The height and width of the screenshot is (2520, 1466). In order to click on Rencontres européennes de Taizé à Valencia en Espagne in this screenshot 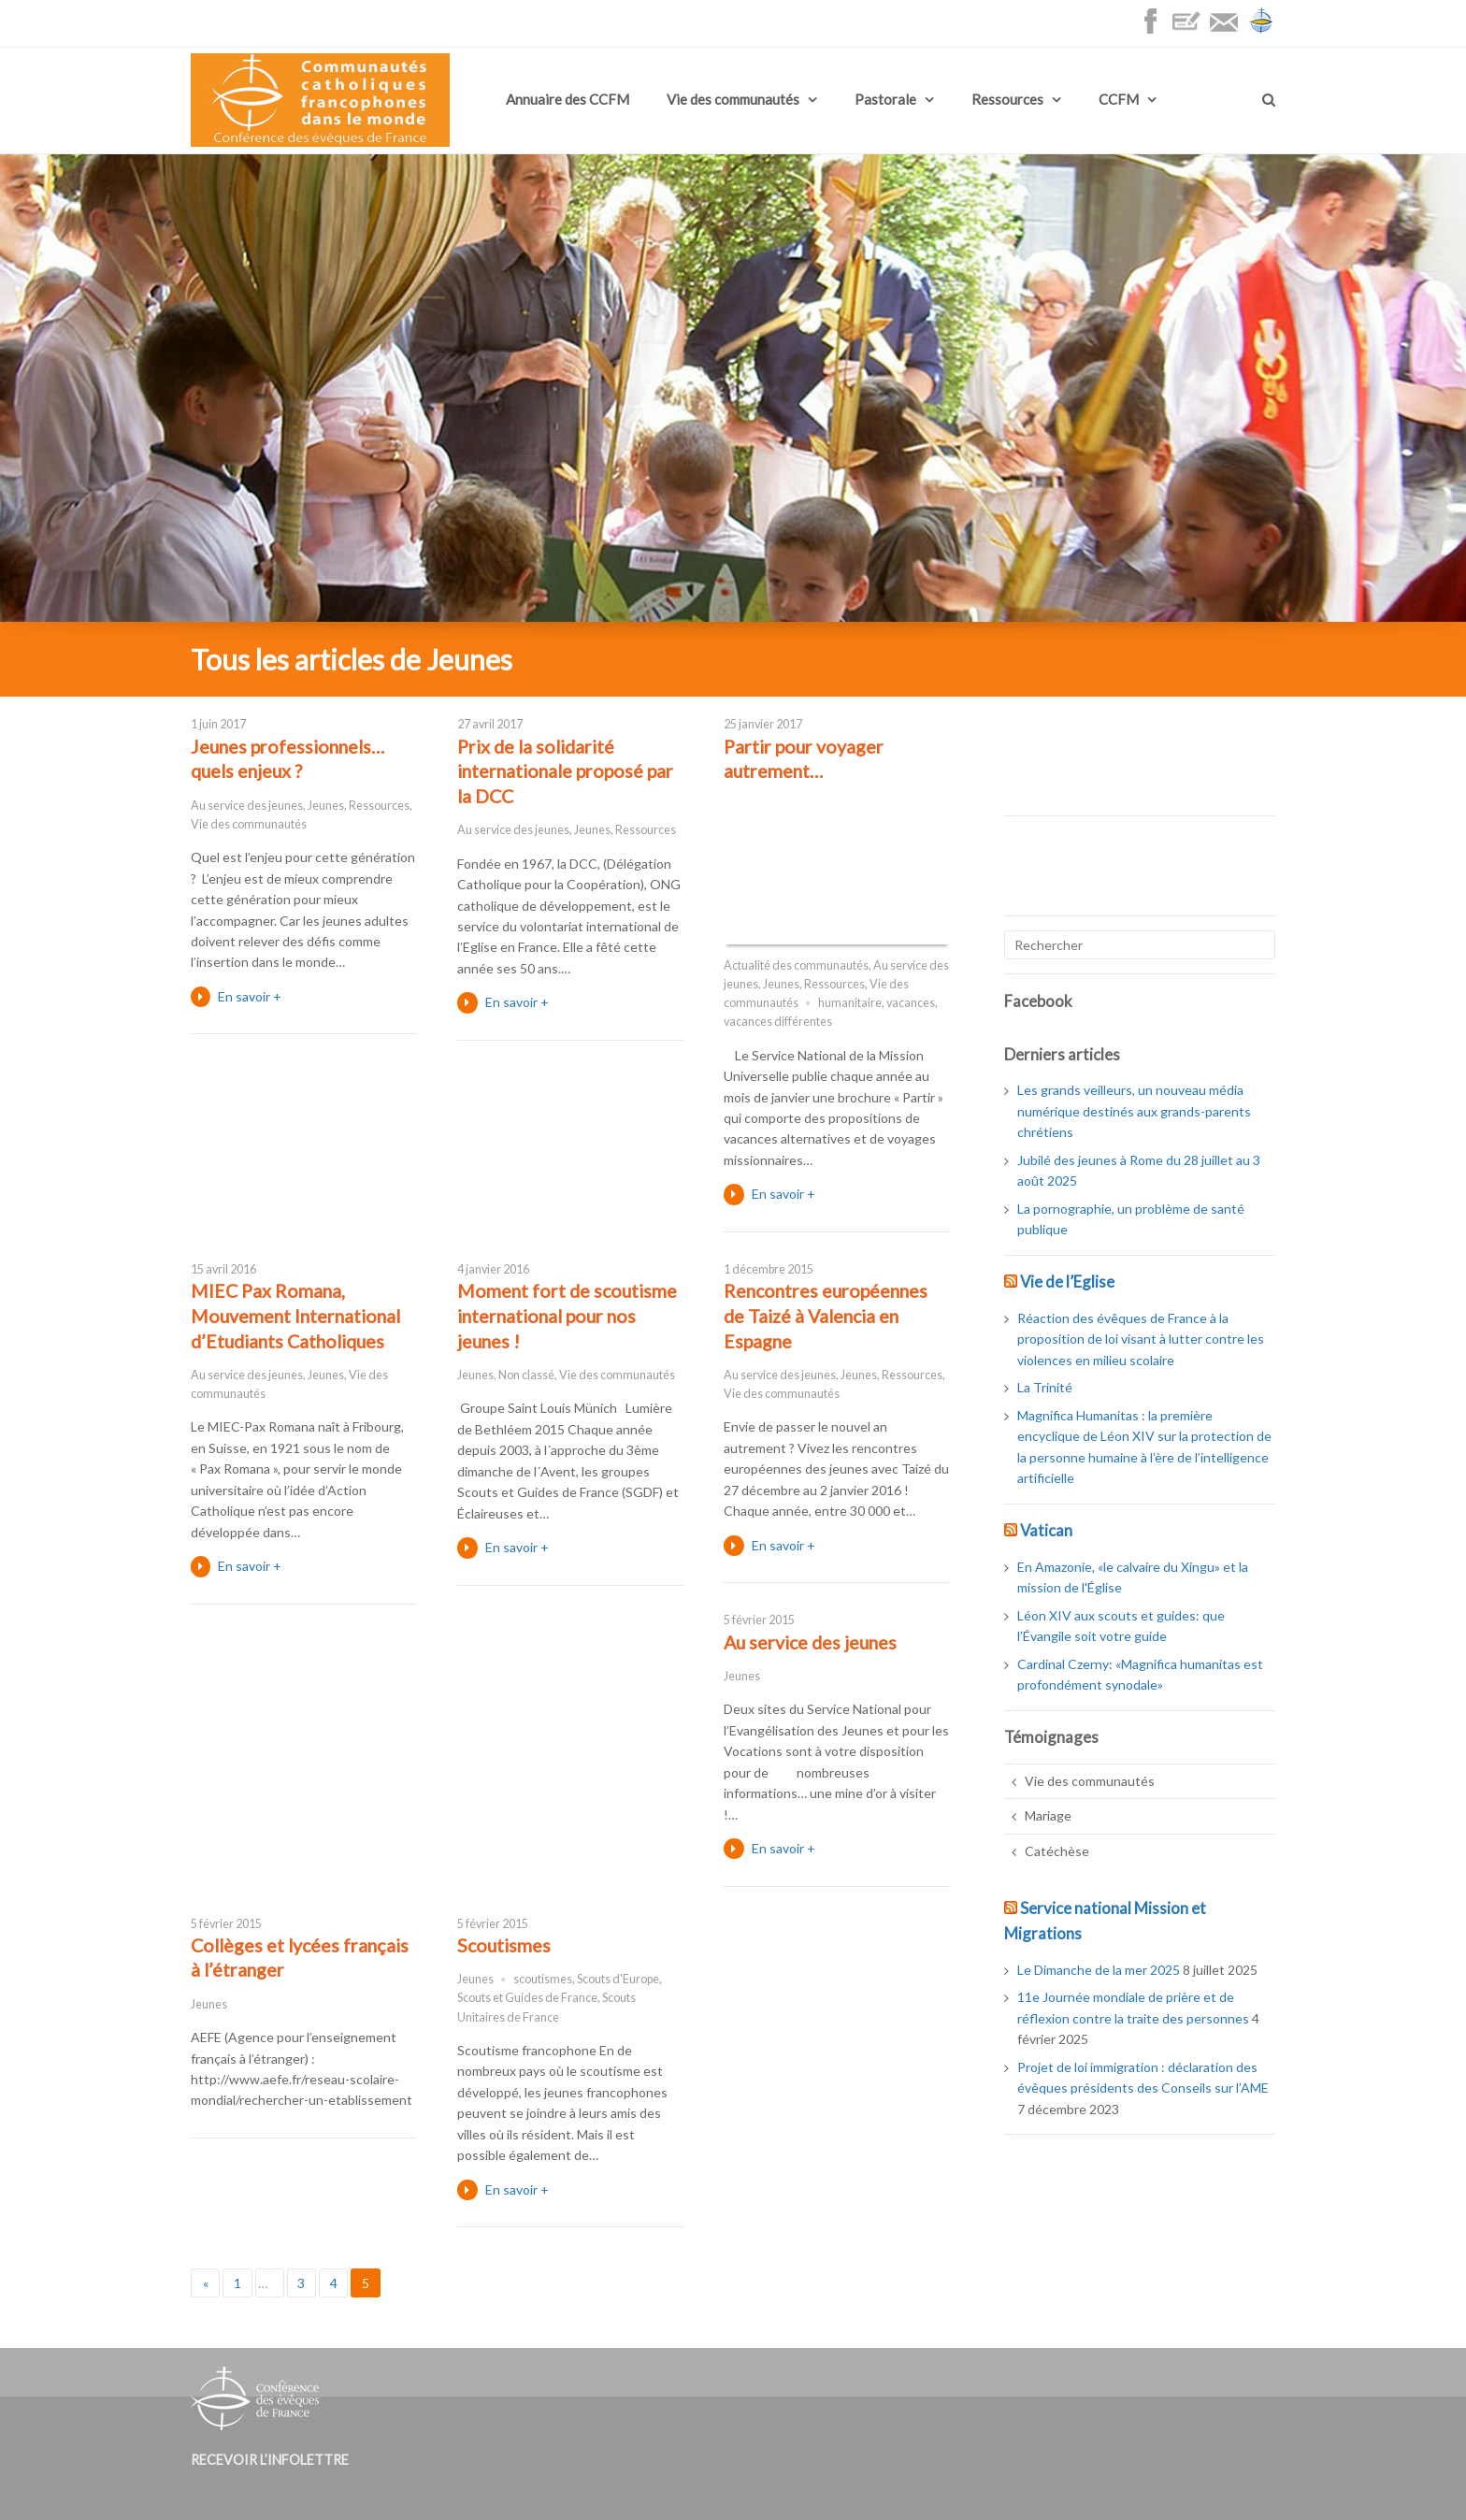, I will do `click(825, 1315)`.